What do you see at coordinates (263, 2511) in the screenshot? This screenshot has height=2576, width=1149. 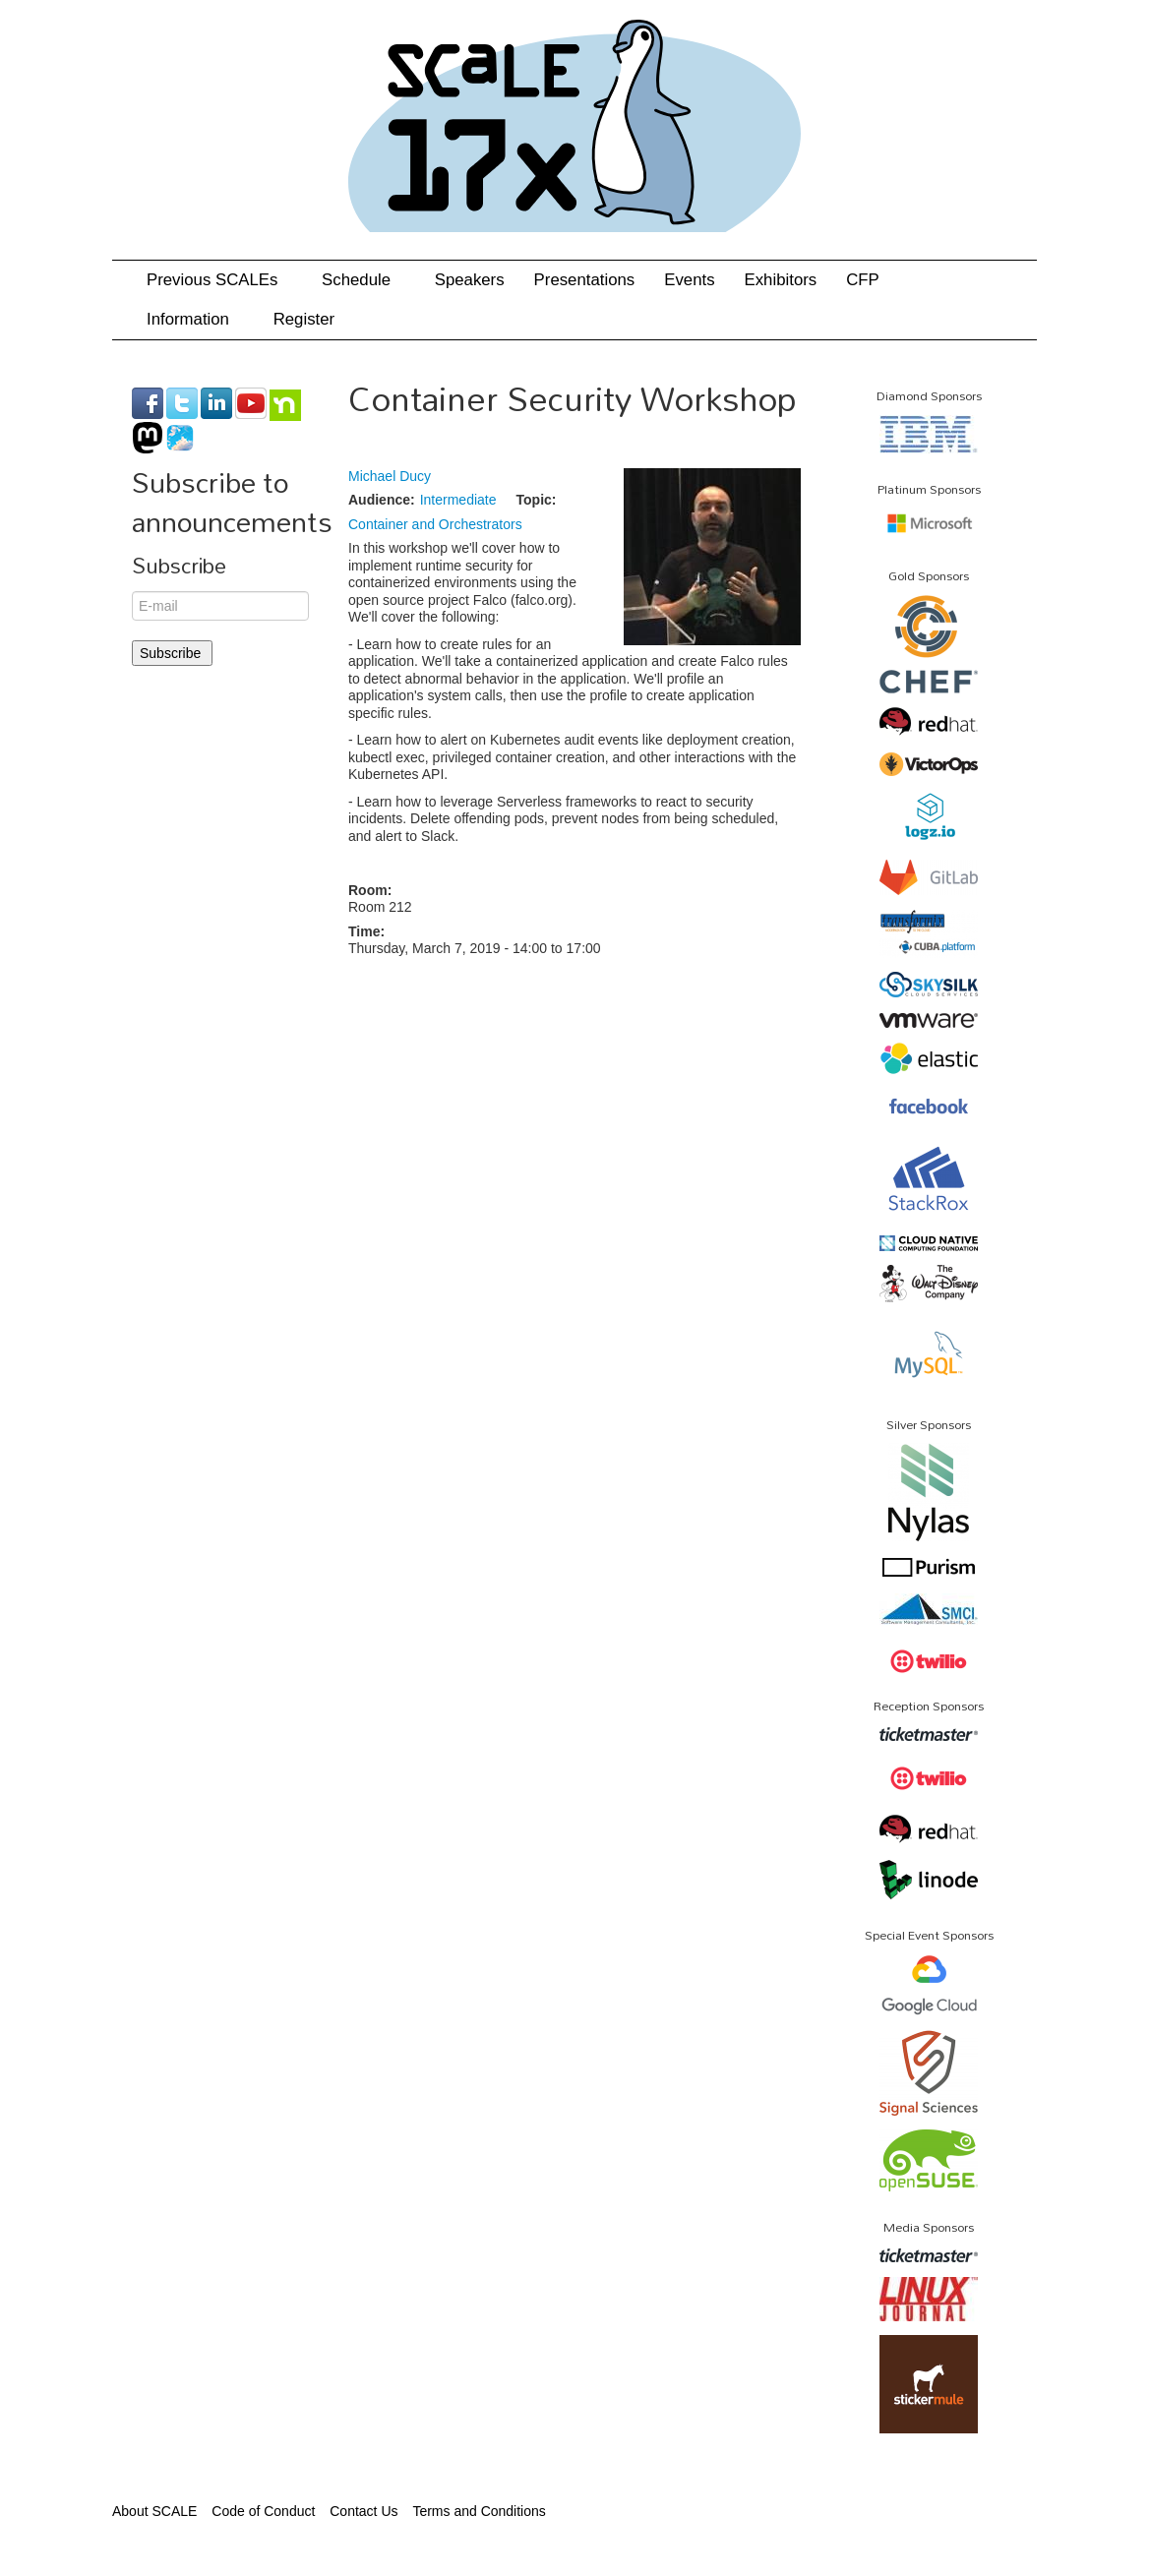 I see `Code of Conduct` at bounding box center [263, 2511].